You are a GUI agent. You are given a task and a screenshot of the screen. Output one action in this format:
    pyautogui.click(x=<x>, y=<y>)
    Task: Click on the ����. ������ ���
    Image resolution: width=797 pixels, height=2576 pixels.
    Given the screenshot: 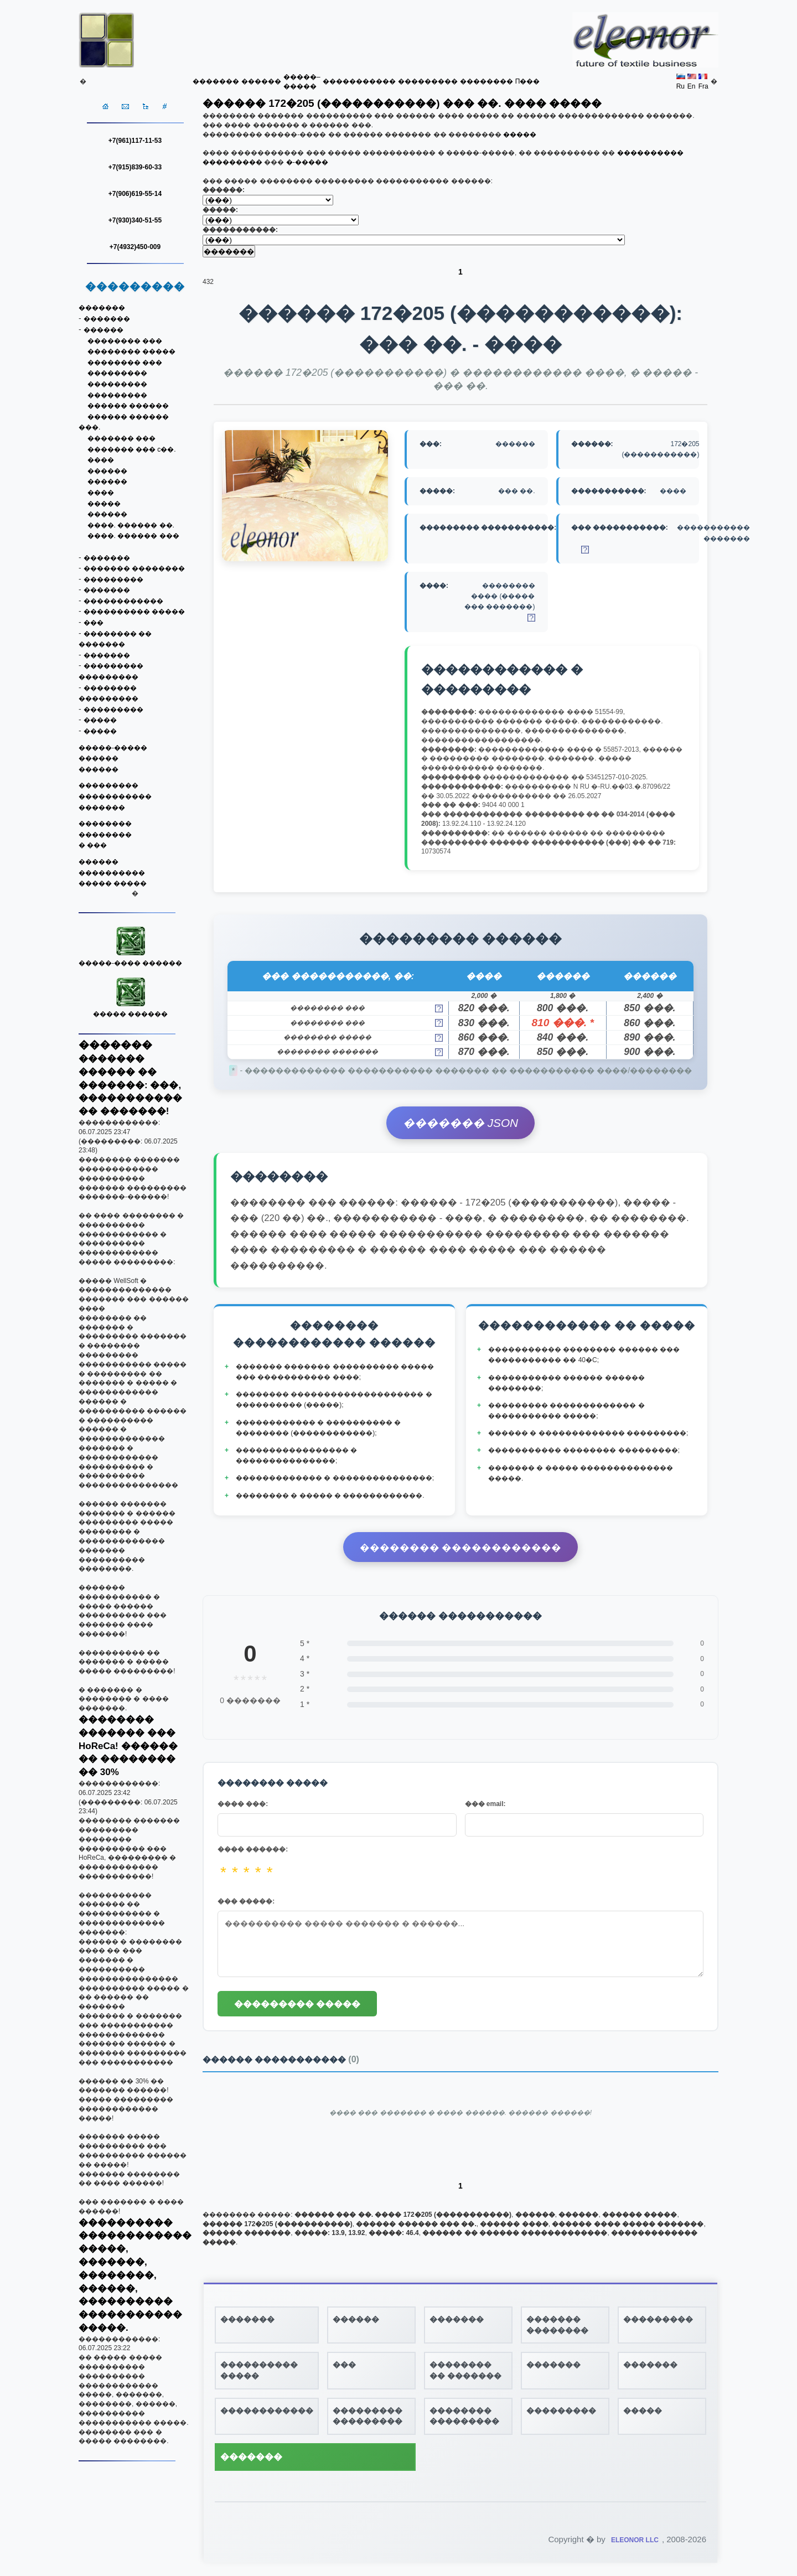 What is the action you would take?
    pyautogui.click(x=133, y=536)
    